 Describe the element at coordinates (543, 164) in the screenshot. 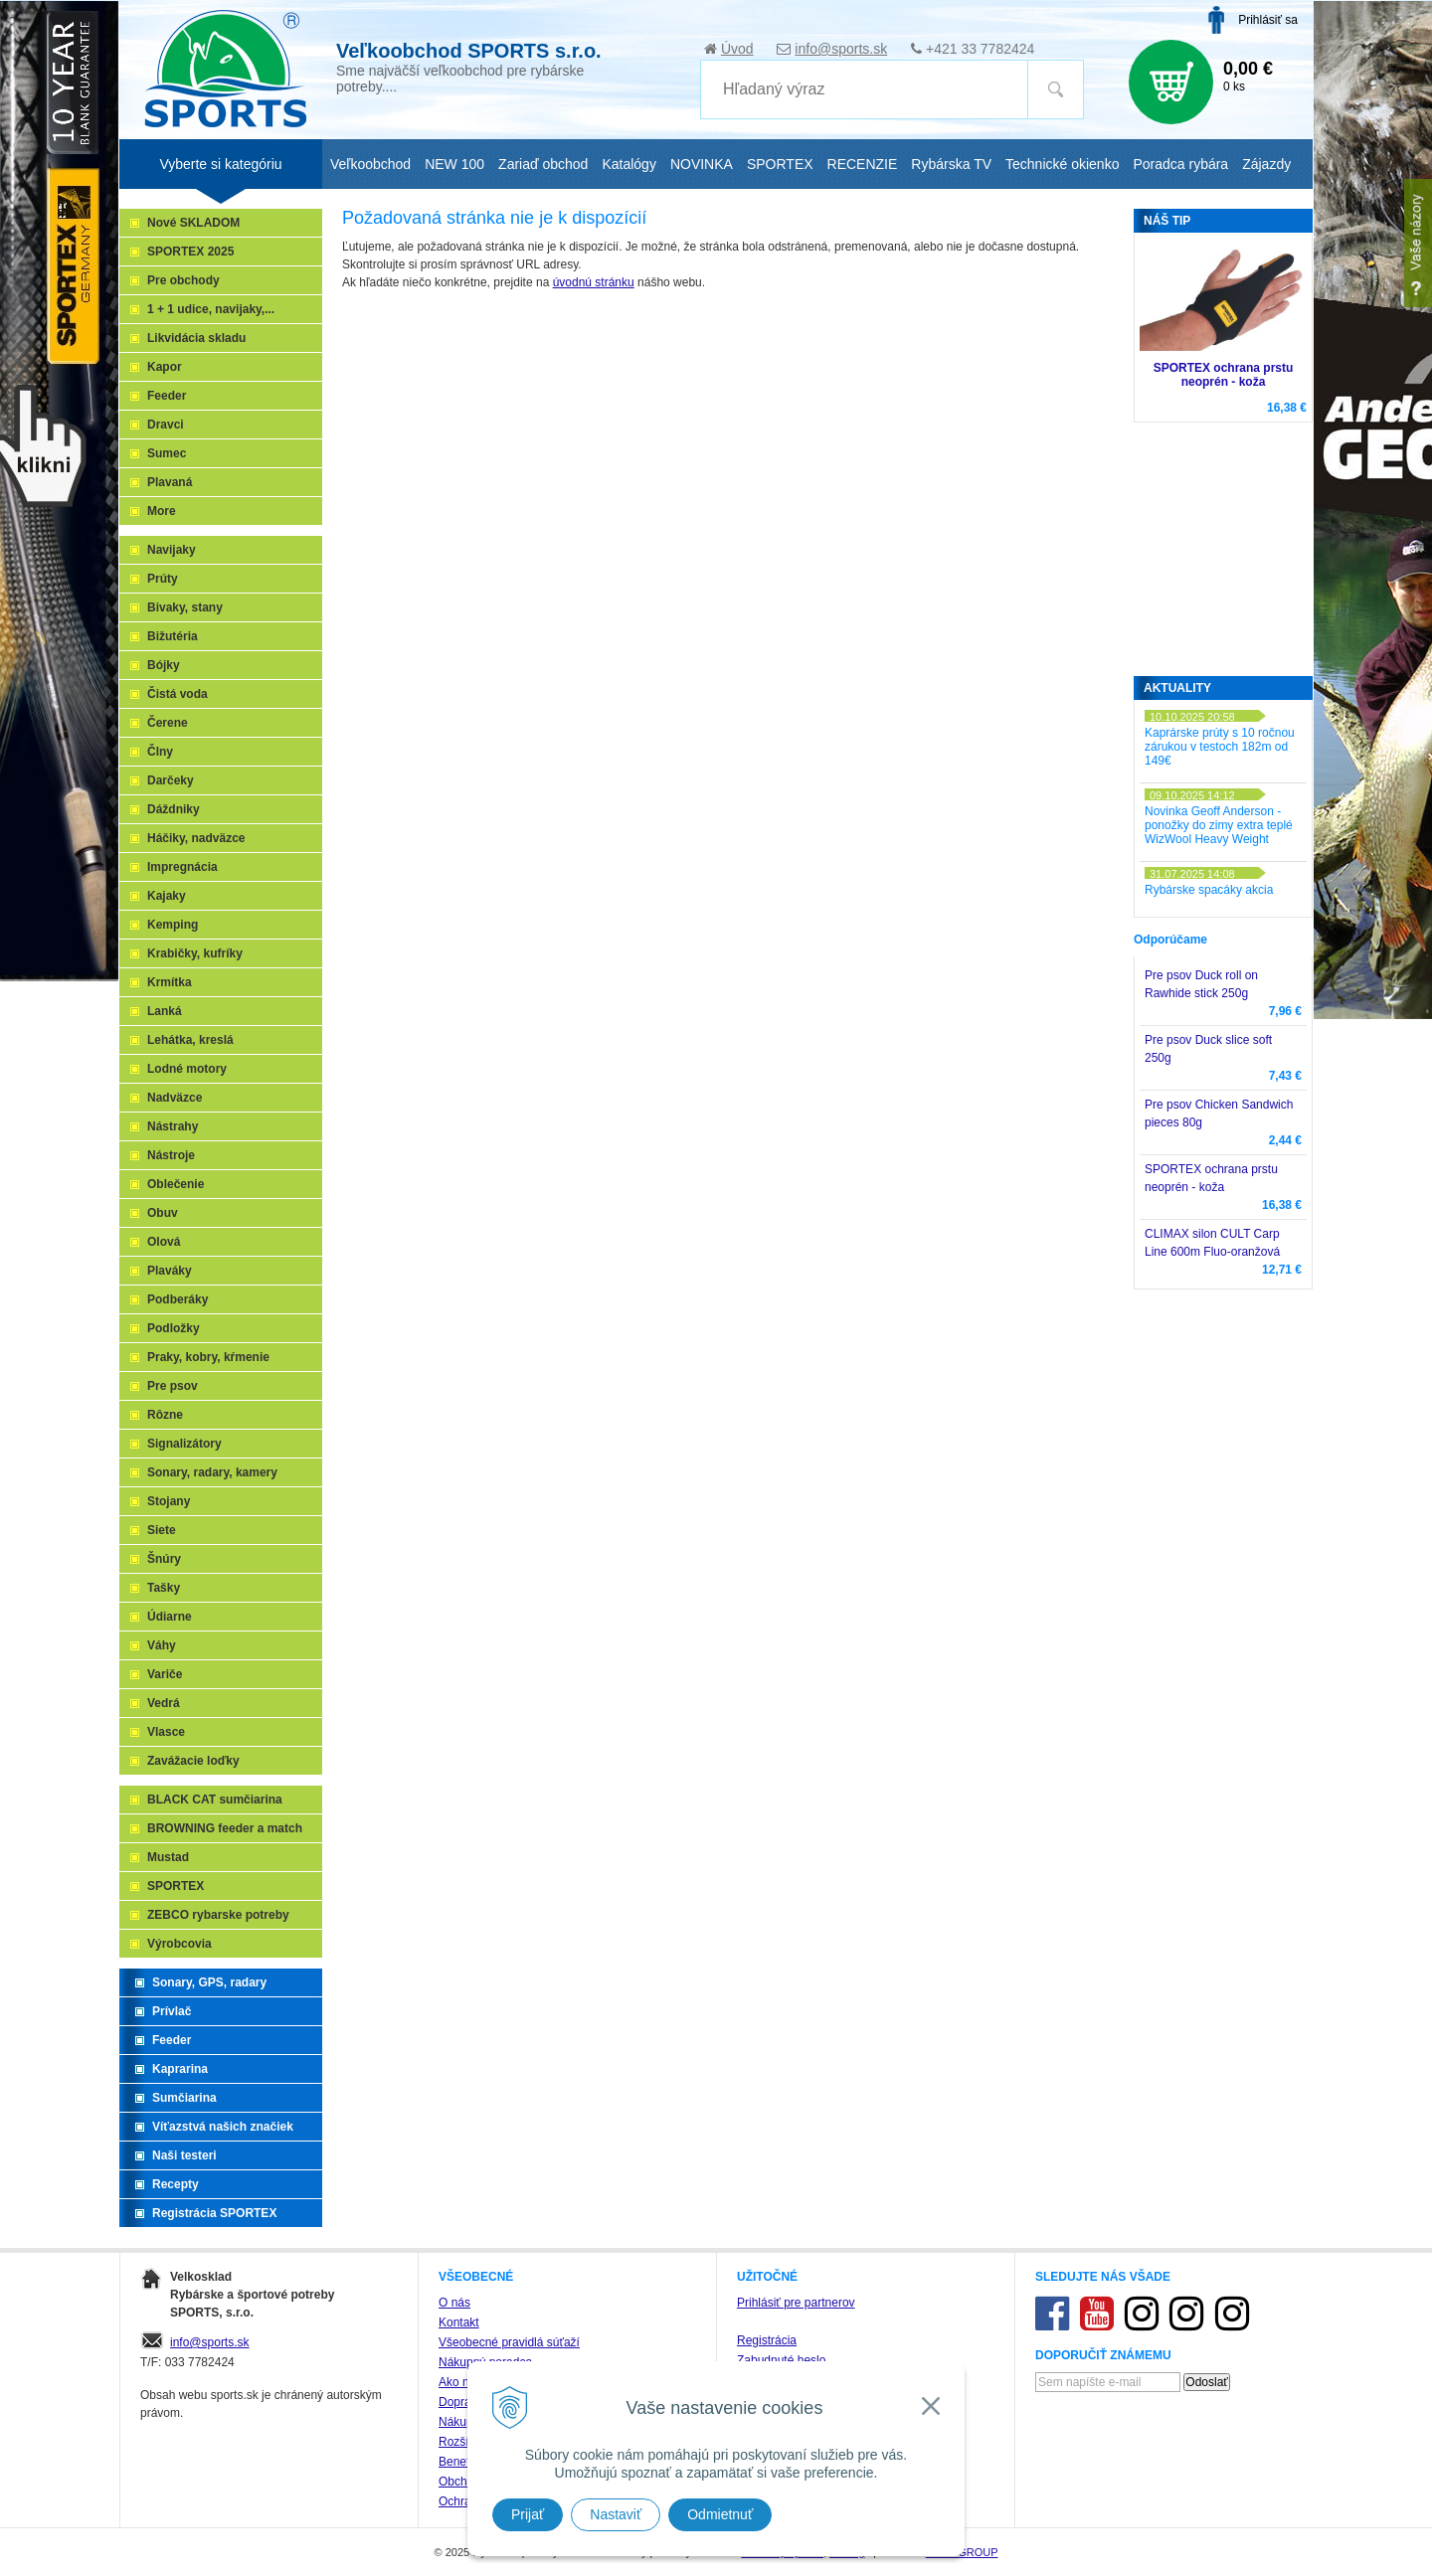

I see `Zariaď obchod` at that location.